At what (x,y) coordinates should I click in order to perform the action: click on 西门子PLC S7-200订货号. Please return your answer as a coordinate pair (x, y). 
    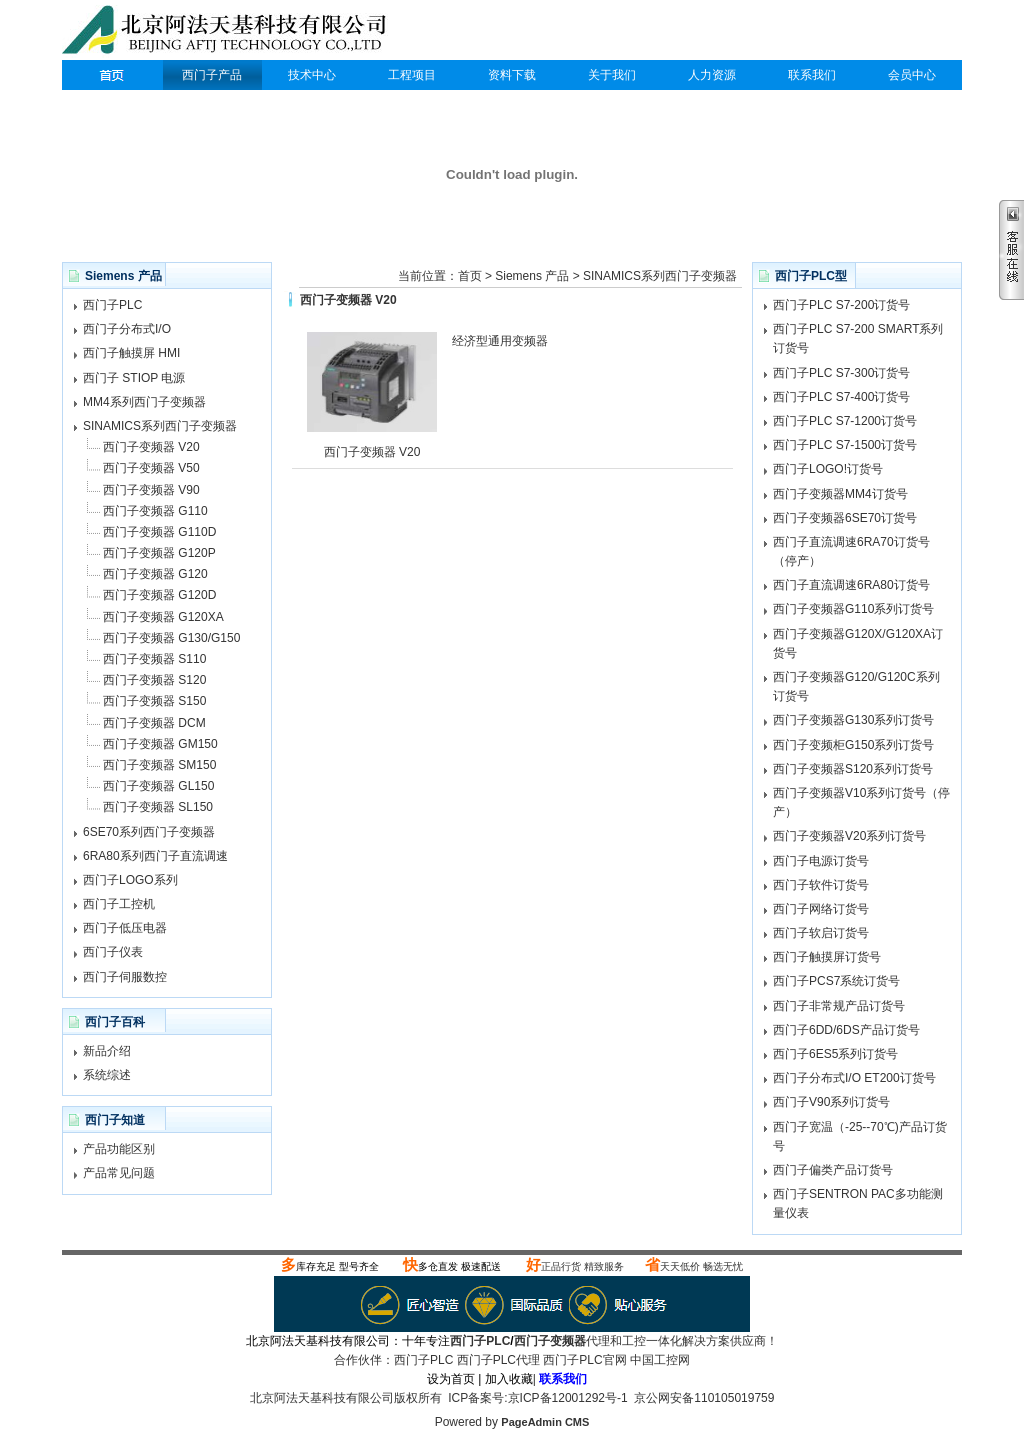
    Looking at the image, I should click on (841, 305).